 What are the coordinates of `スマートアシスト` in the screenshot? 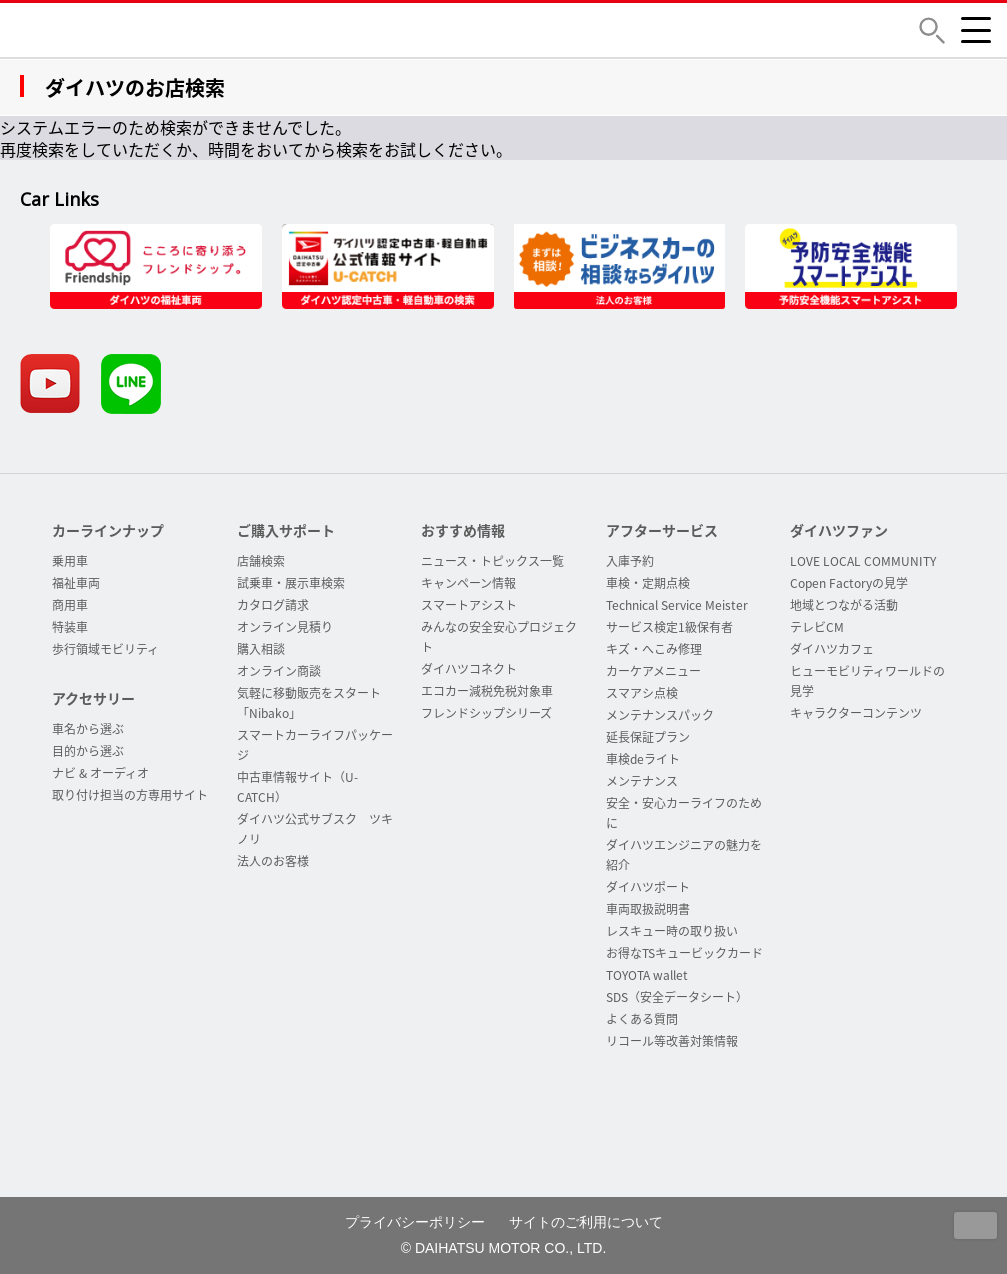 It's located at (469, 605).